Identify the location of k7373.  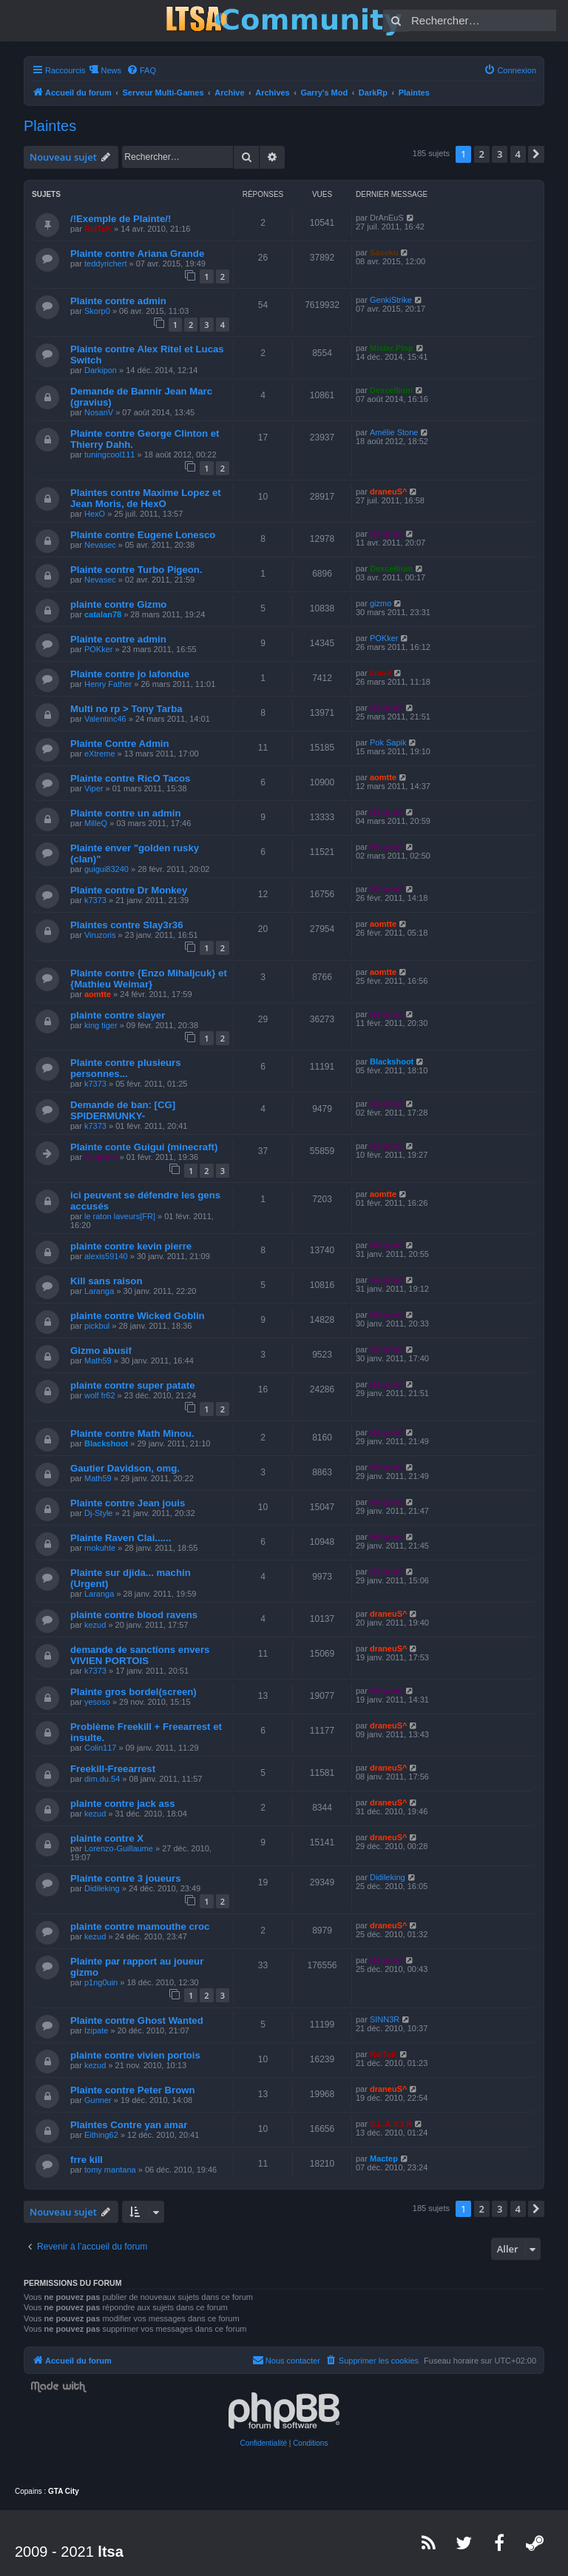
(95, 900).